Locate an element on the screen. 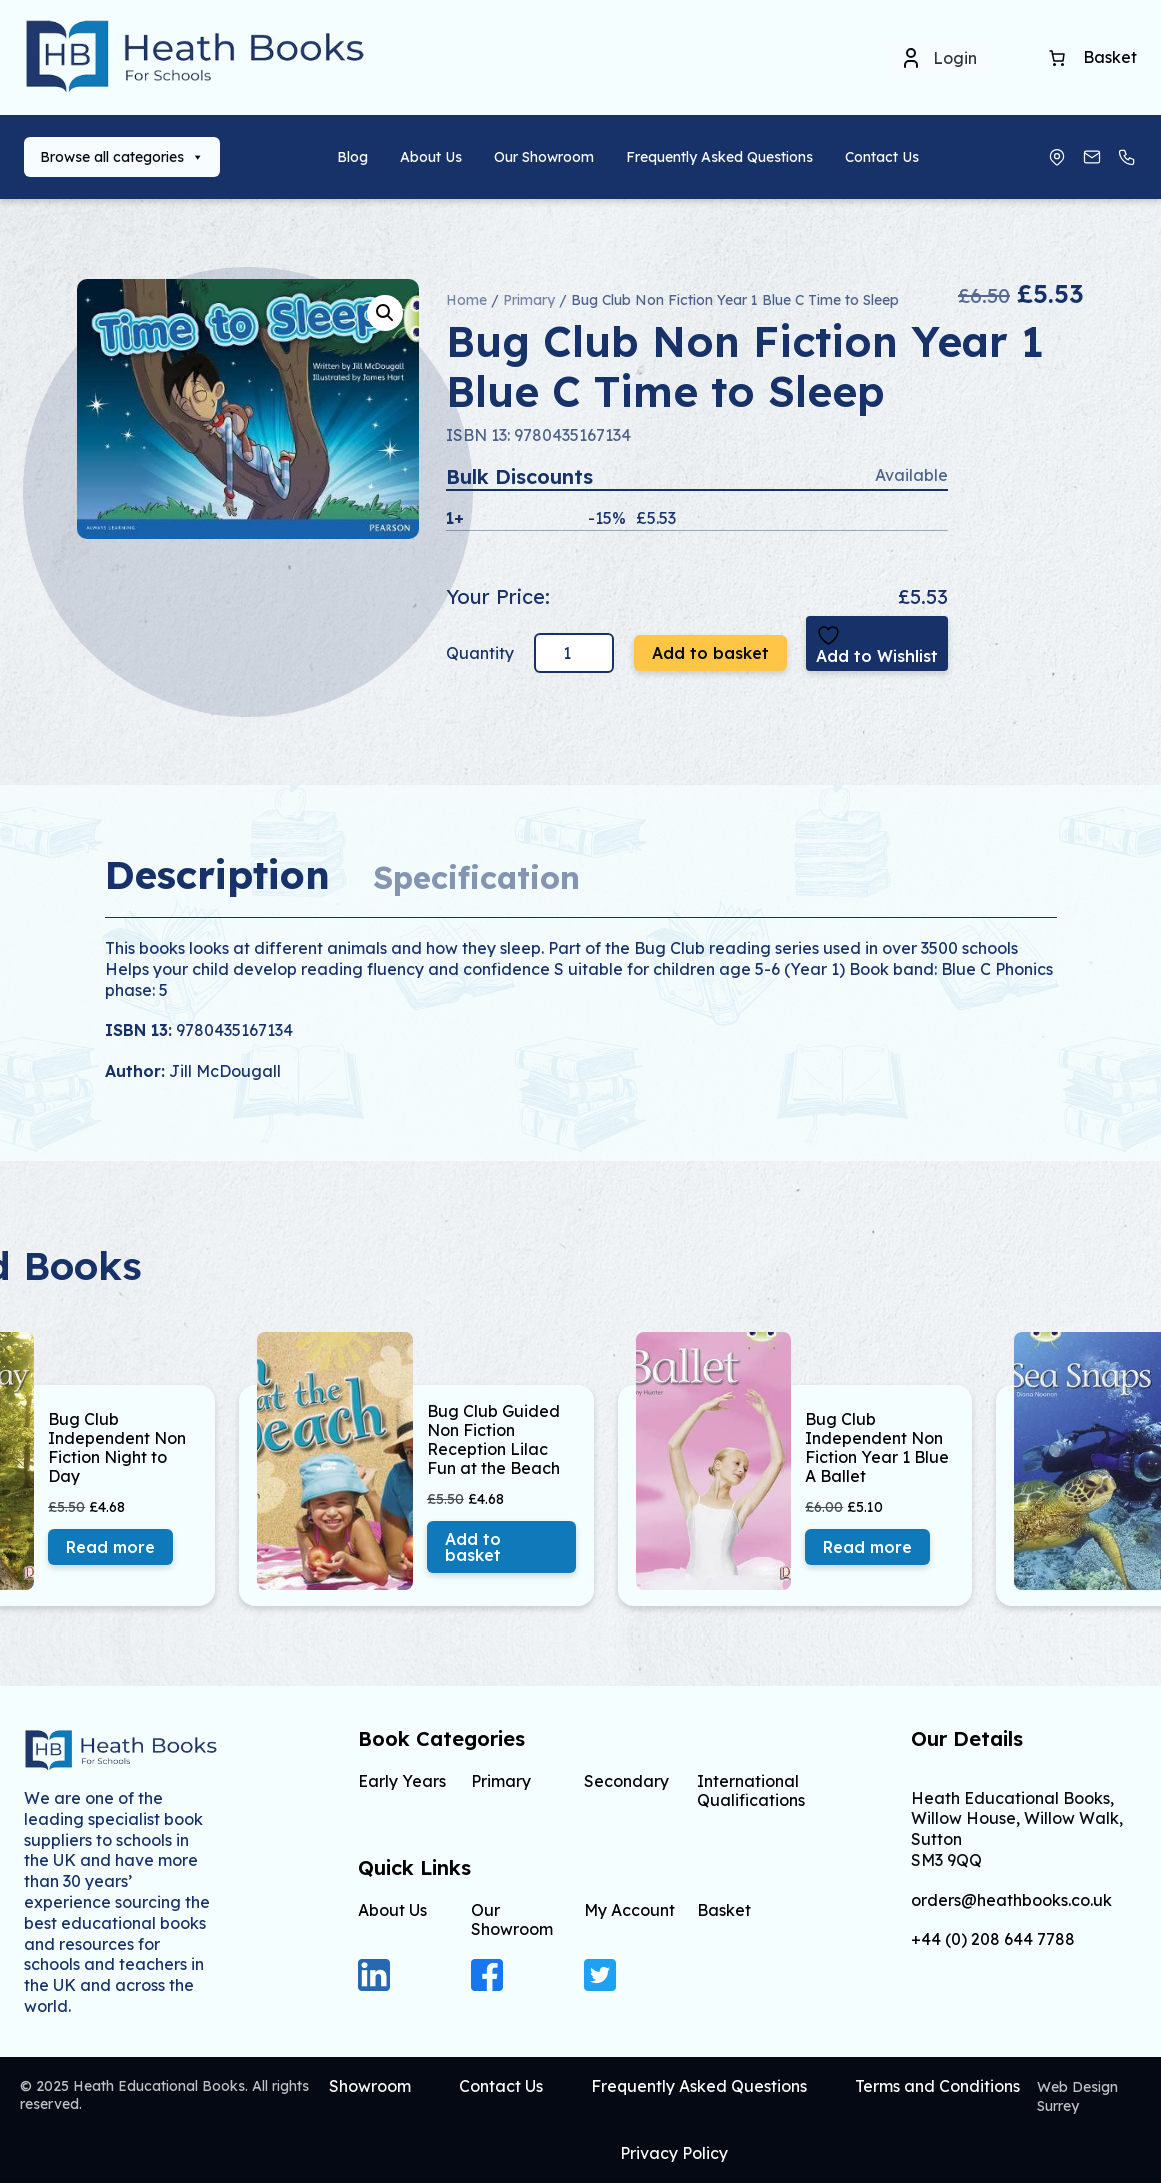 The image size is (1161, 2183). Terms and Conditions is located at coordinates (937, 2086).